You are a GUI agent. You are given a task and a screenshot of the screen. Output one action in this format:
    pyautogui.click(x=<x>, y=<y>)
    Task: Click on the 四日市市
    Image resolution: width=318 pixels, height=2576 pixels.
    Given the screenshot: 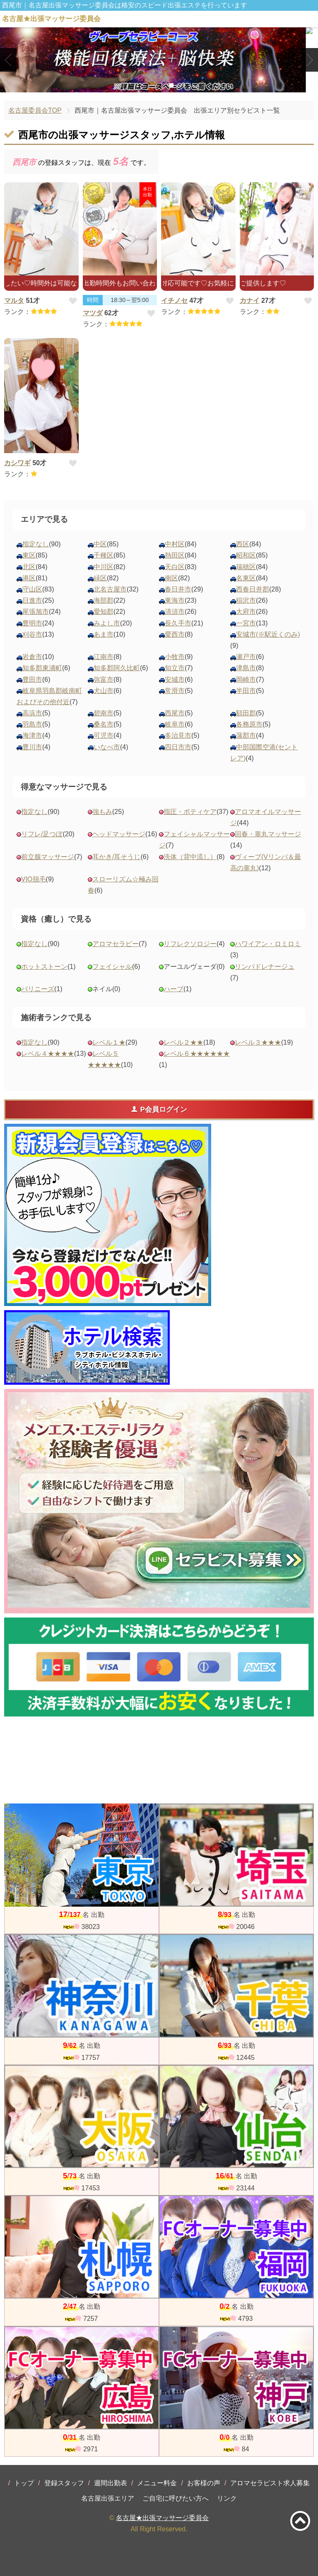 What is the action you would take?
    pyautogui.click(x=178, y=747)
    